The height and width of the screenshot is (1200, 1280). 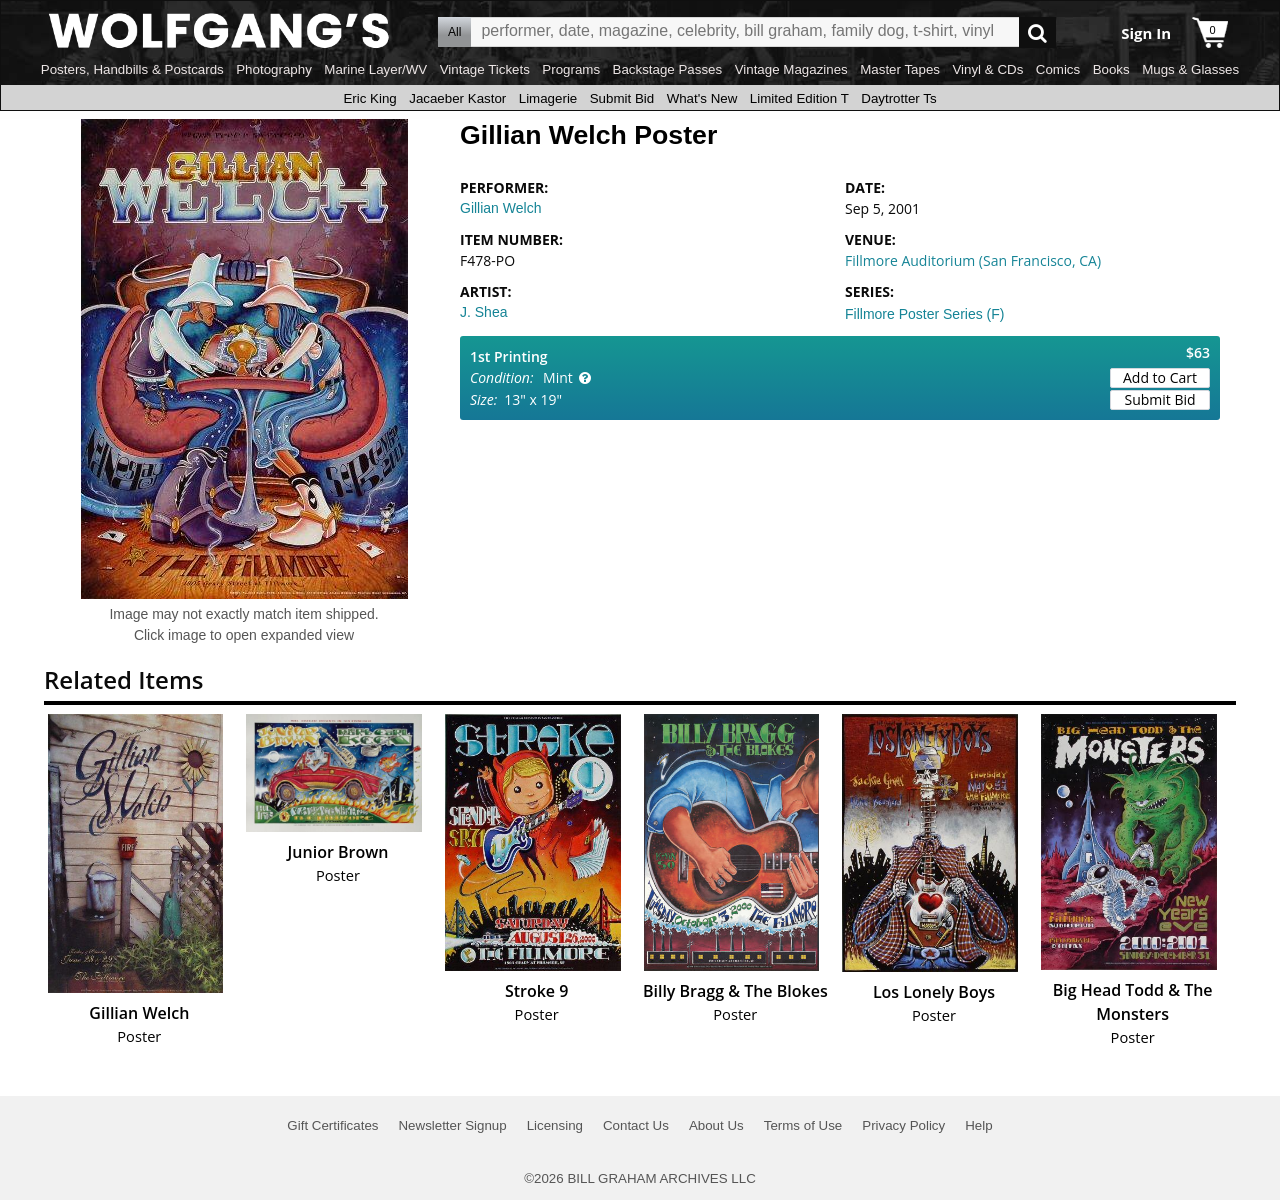 I want to click on Licensing, so click(x=555, y=1125).